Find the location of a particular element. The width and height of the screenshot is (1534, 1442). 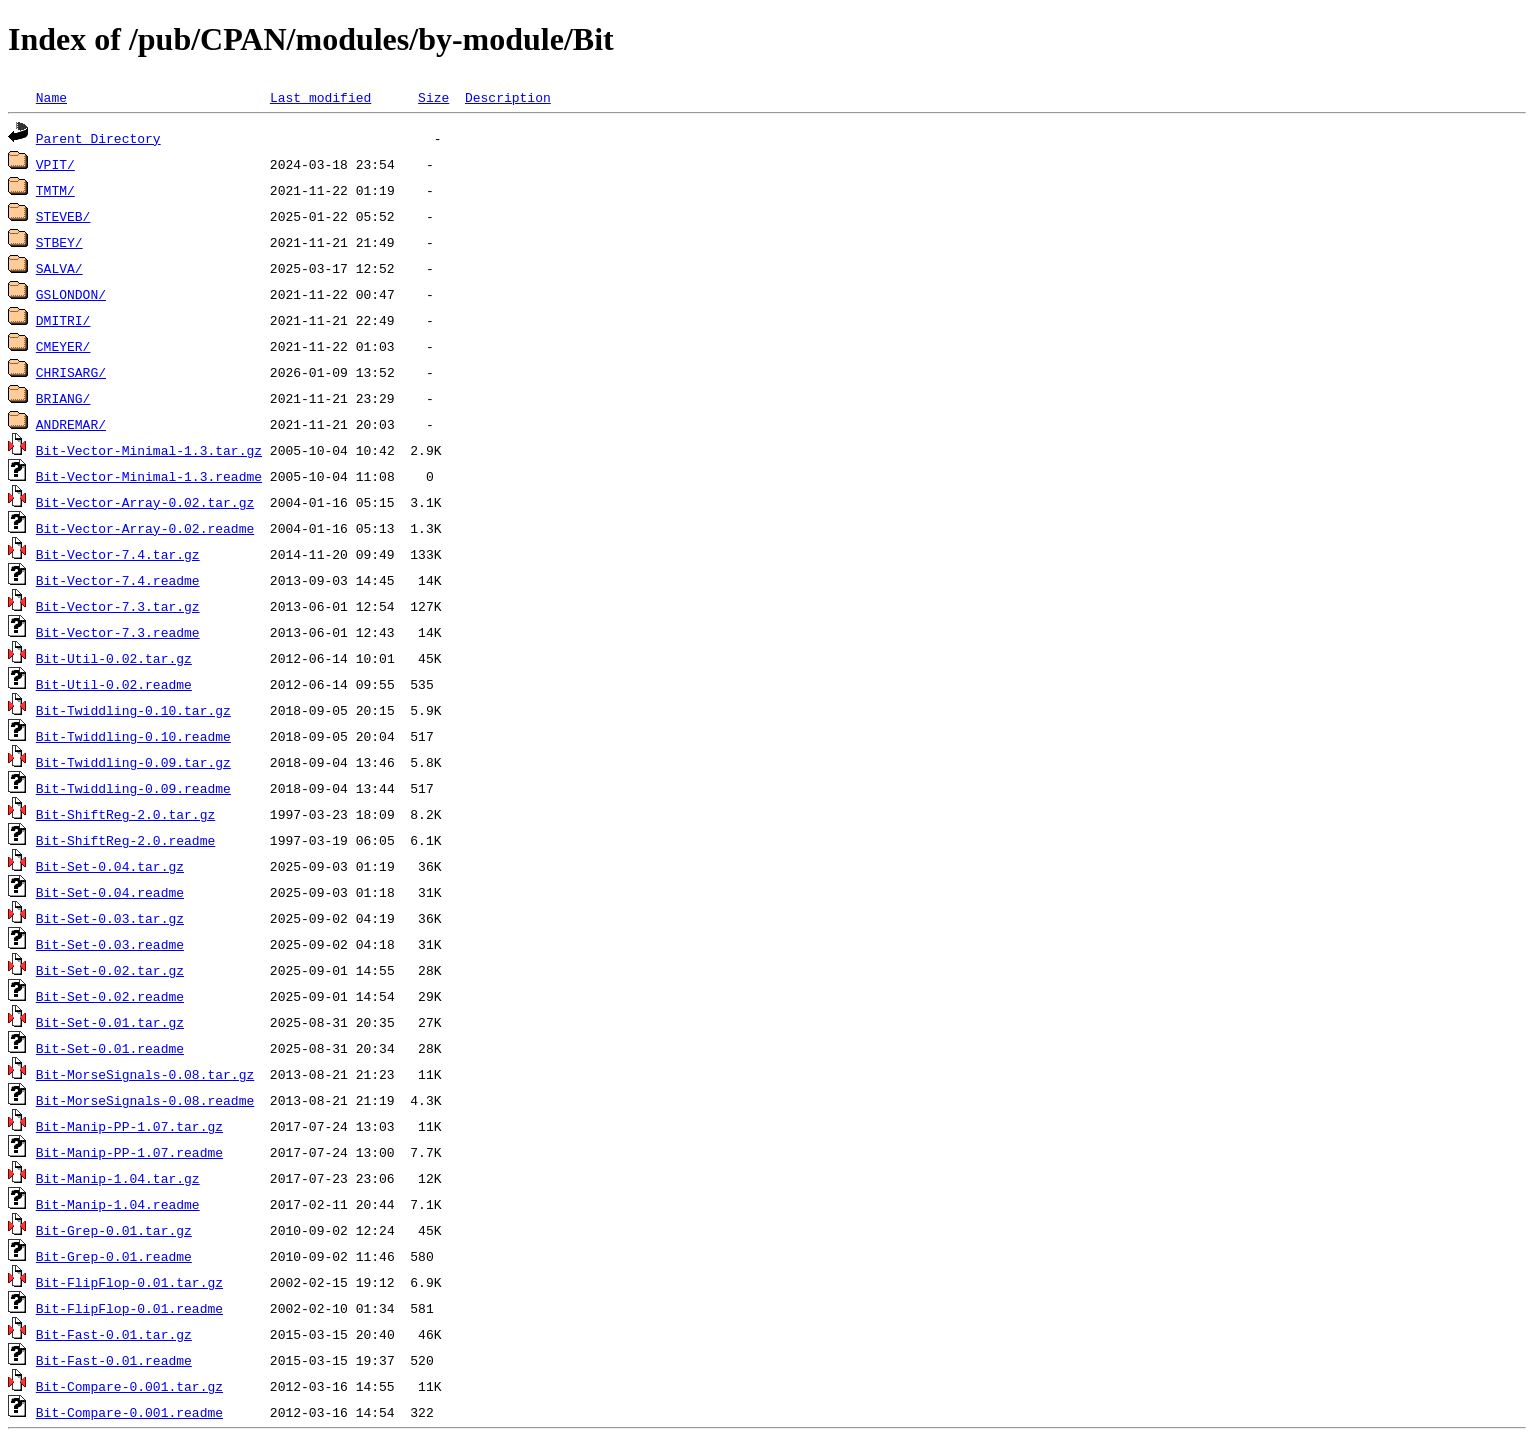

Bit-Vector-Array-0.02.tar.gz is located at coordinates (145, 502).